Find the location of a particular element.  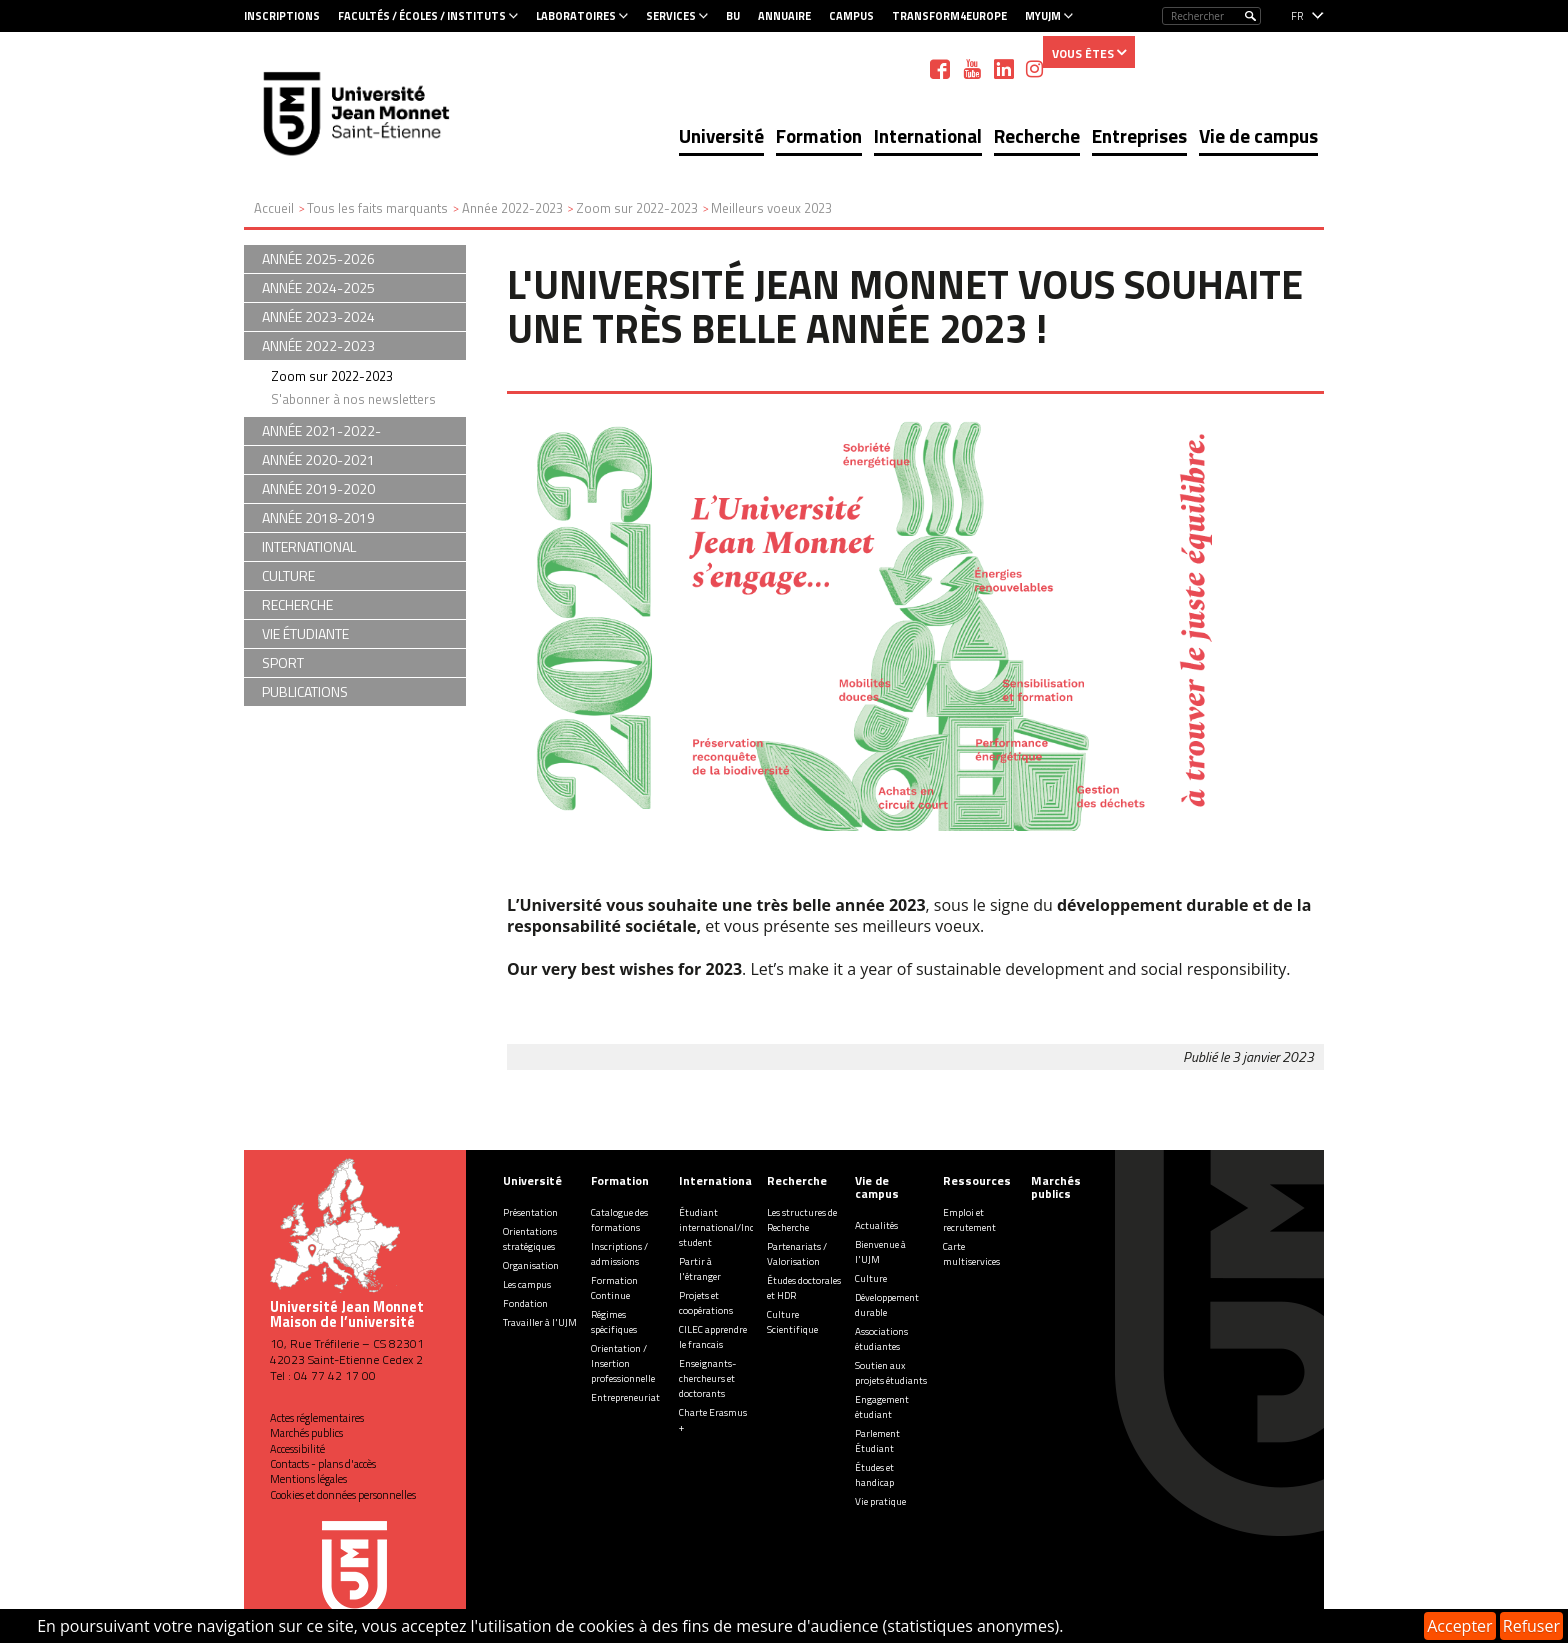

Associations étudiantes is located at coordinates (881, 1339).